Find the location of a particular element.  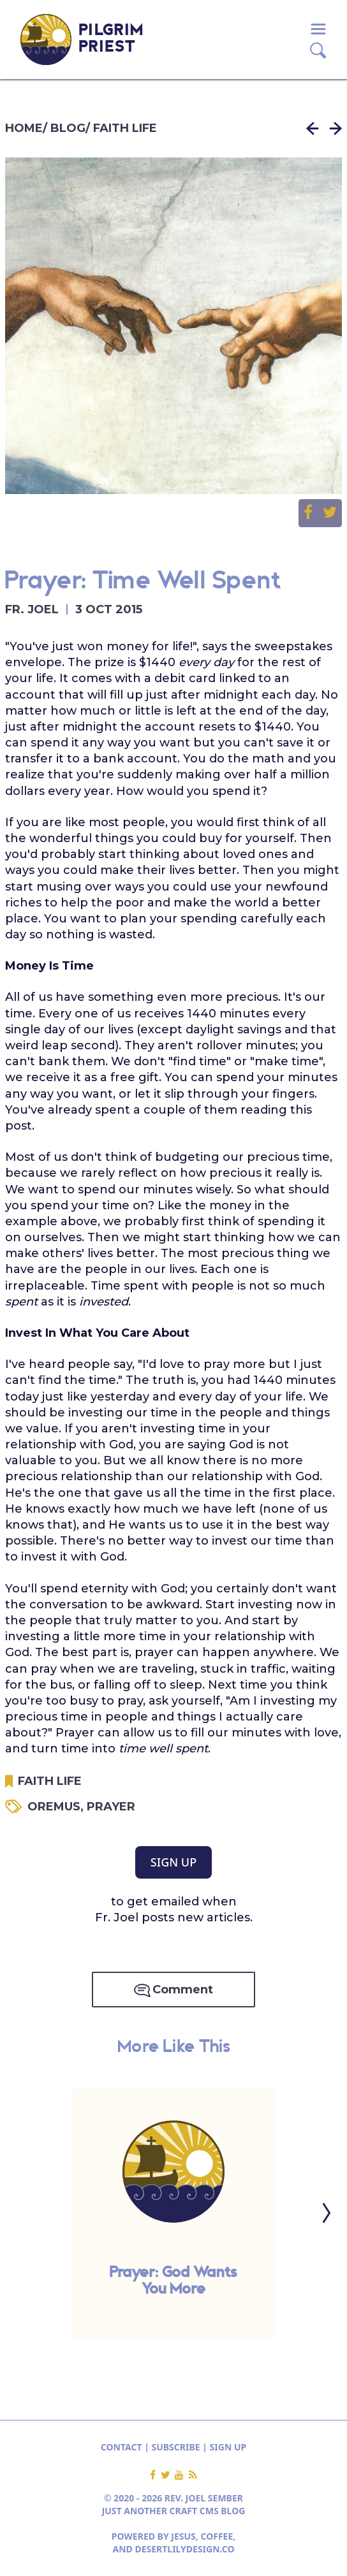

SIGN UP is located at coordinates (173, 1862).